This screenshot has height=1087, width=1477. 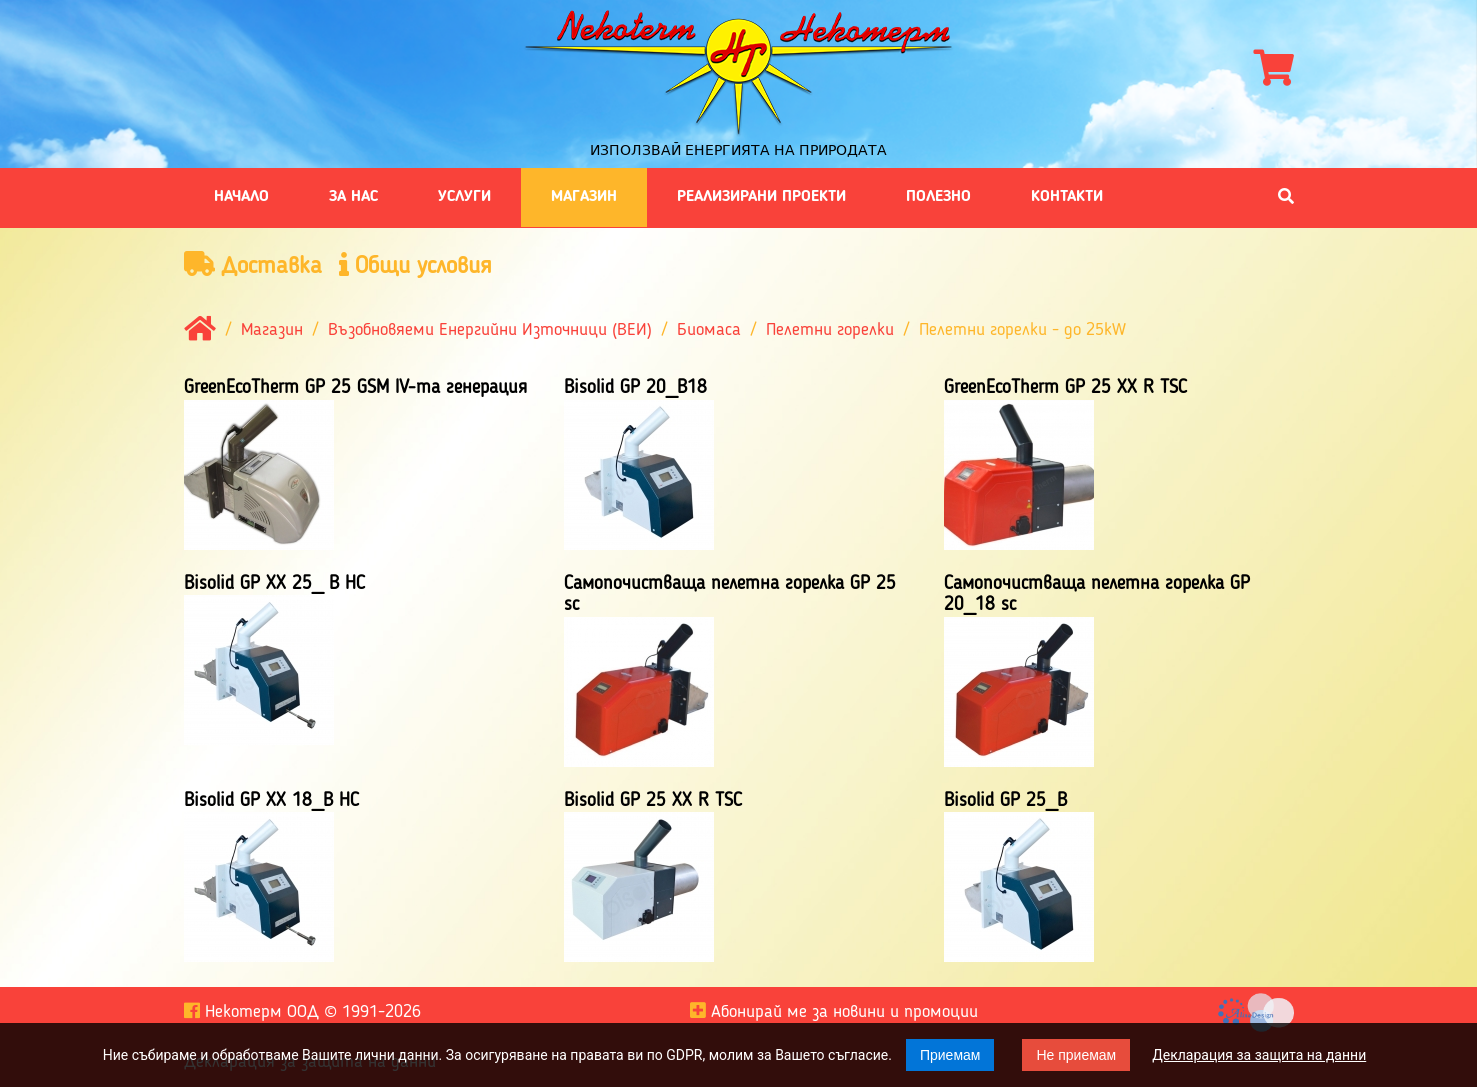 What do you see at coordinates (653, 801) in the screenshot?
I see `Bisolid GP 25 XX R TSC` at bounding box center [653, 801].